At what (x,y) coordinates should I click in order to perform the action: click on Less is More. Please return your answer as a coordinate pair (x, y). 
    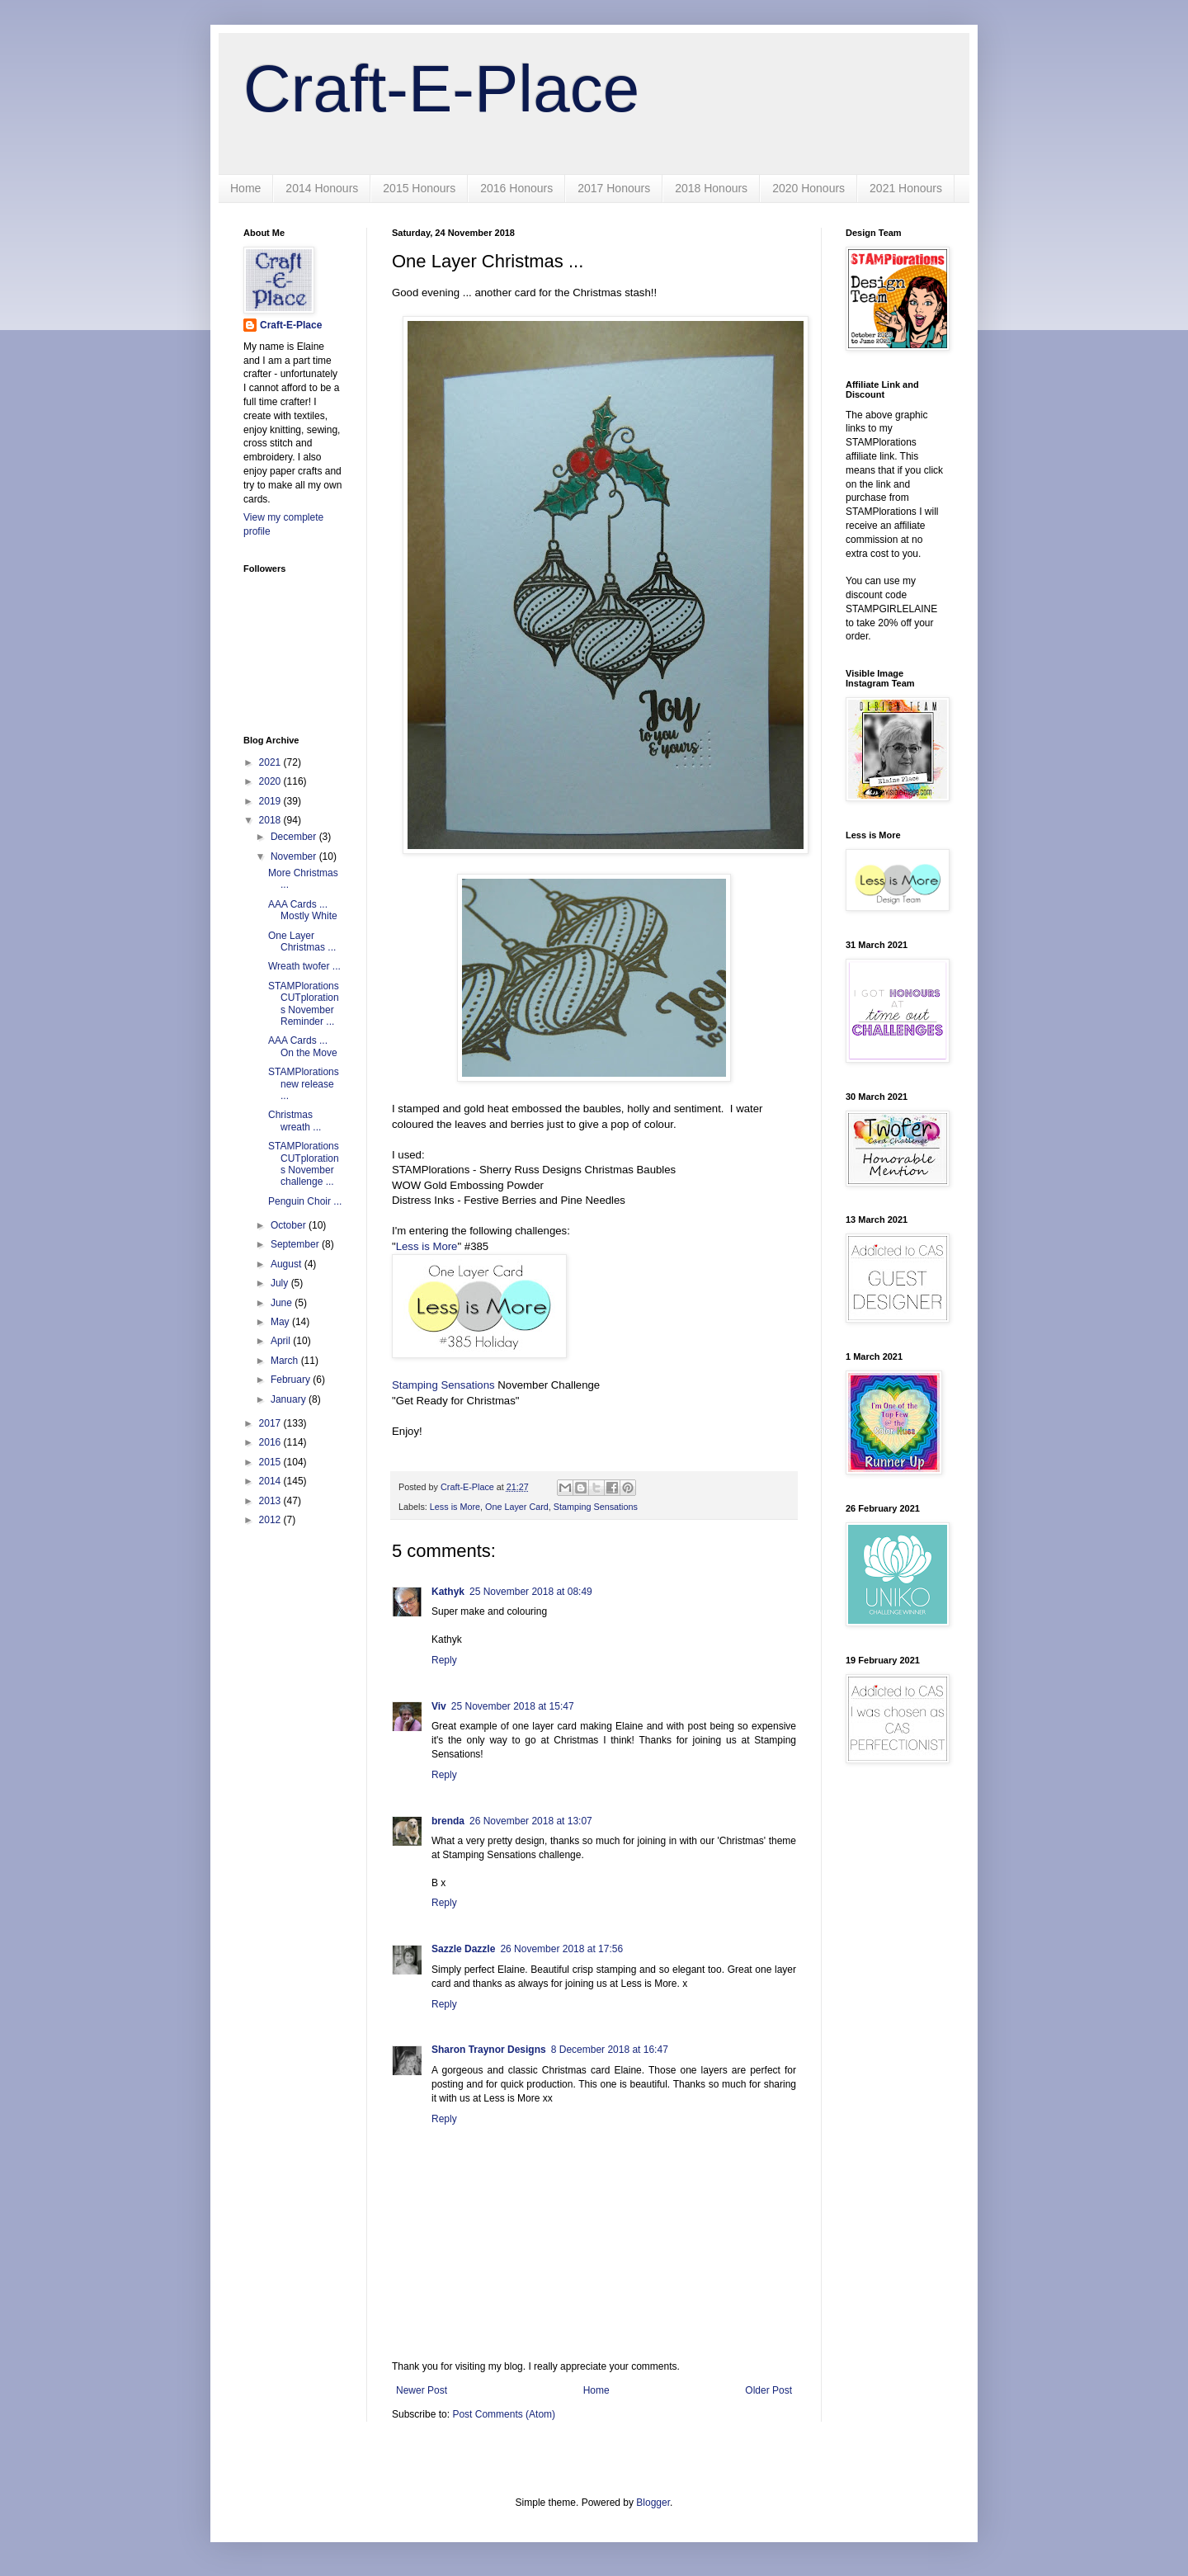
    Looking at the image, I should click on (427, 1246).